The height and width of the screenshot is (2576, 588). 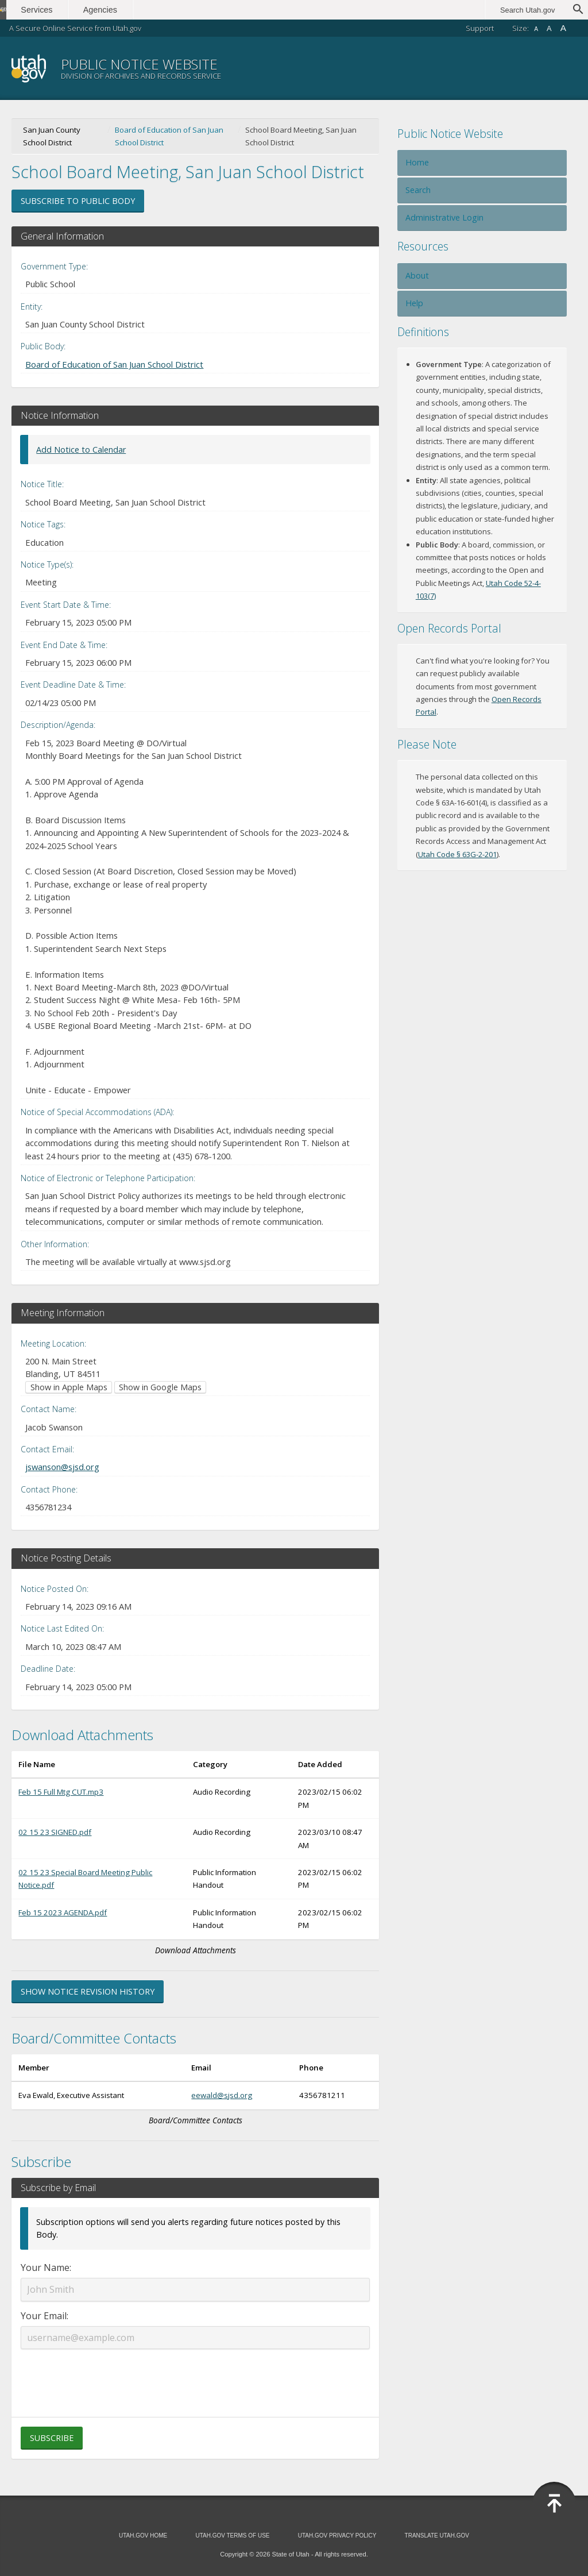 I want to click on Your Name, so click(x=45, y=2267).